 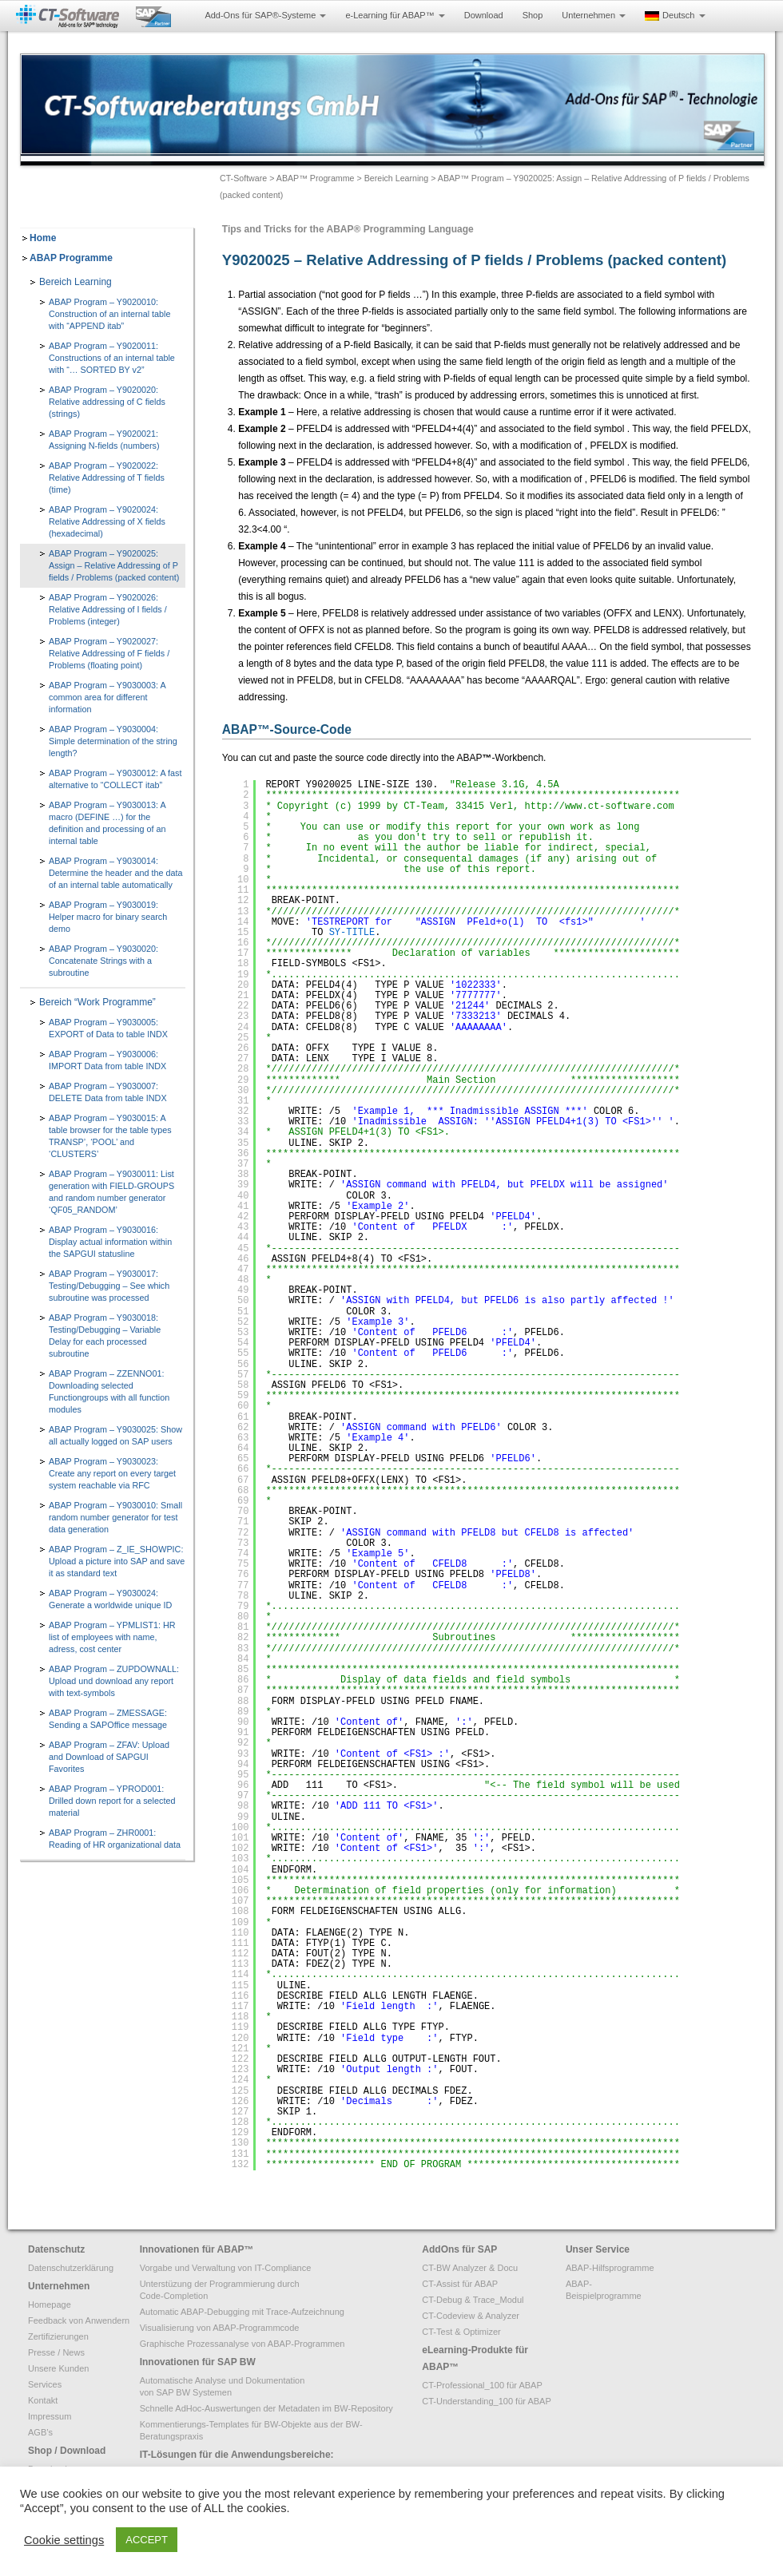 What do you see at coordinates (110, 1241) in the screenshot?
I see `ABAP Program – Y9030016: Display actual information within the SAPGUI statusline` at bounding box center [110, 1241].